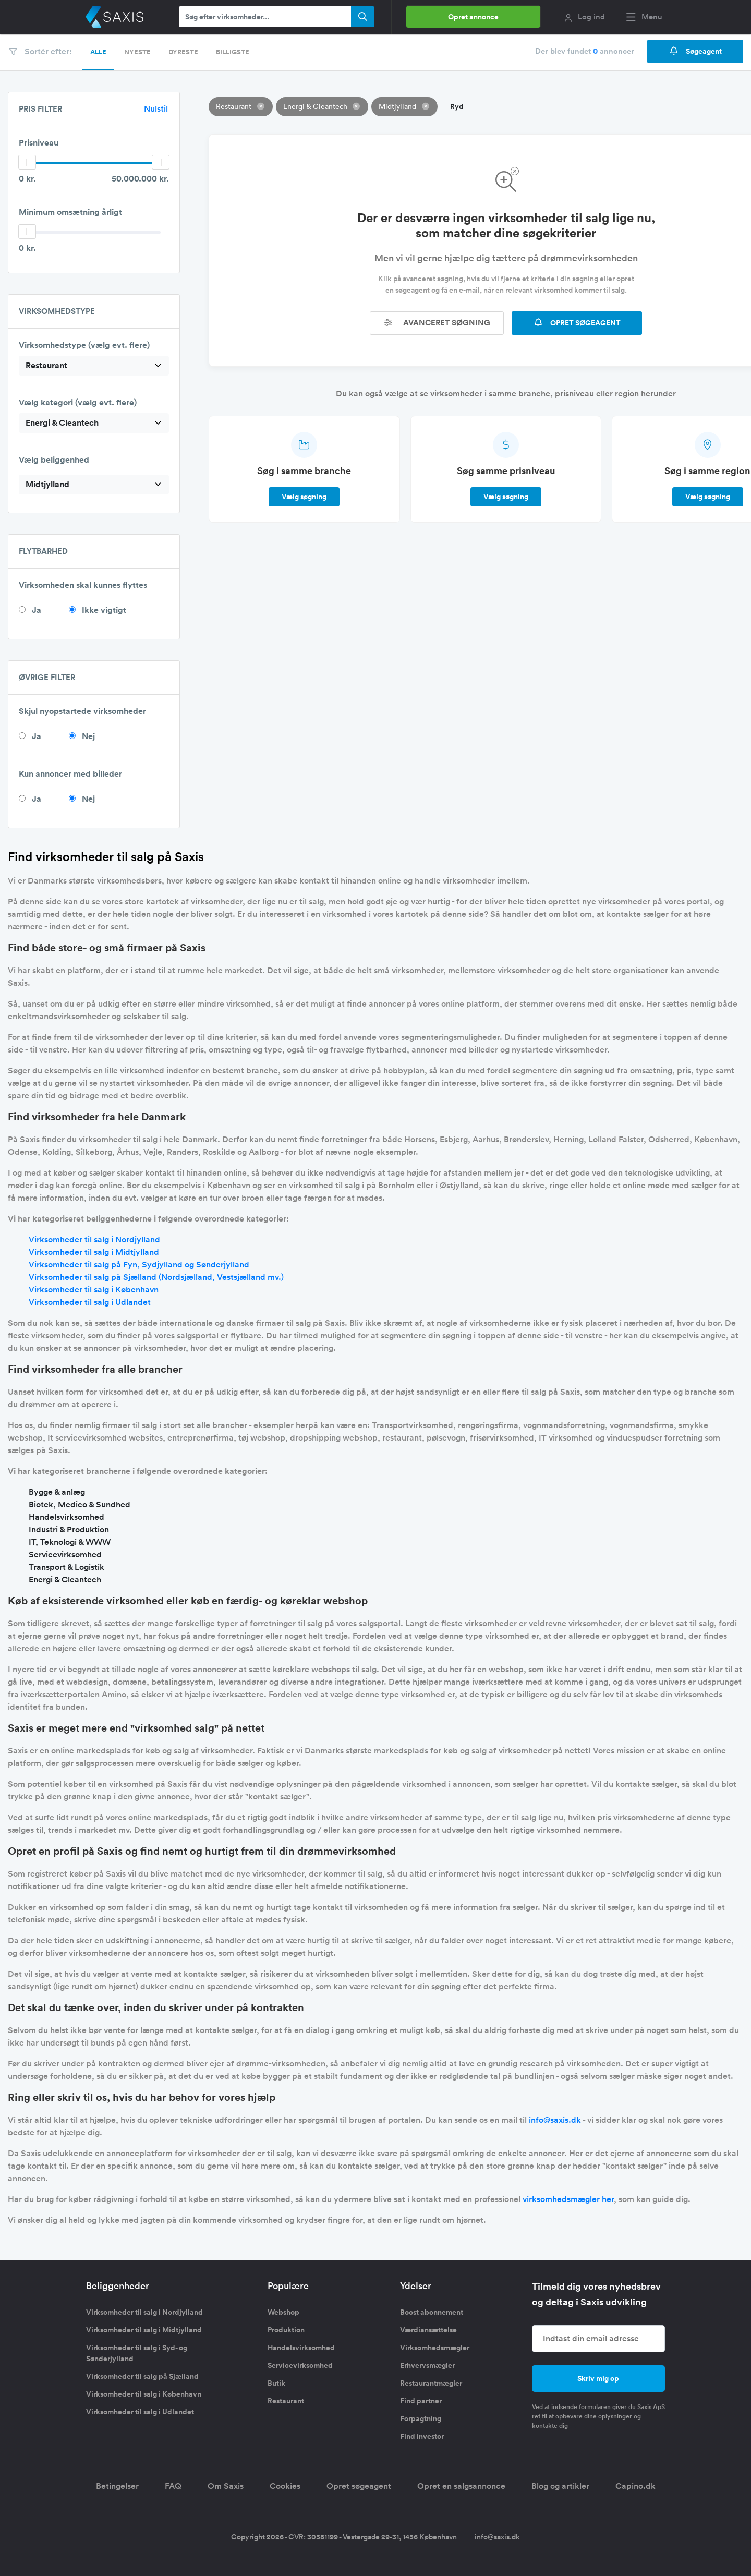  What do you see at coordinates (437, 322) in the screenshot?
I see `Avanceret søgning` at bounding box center [437, 322].